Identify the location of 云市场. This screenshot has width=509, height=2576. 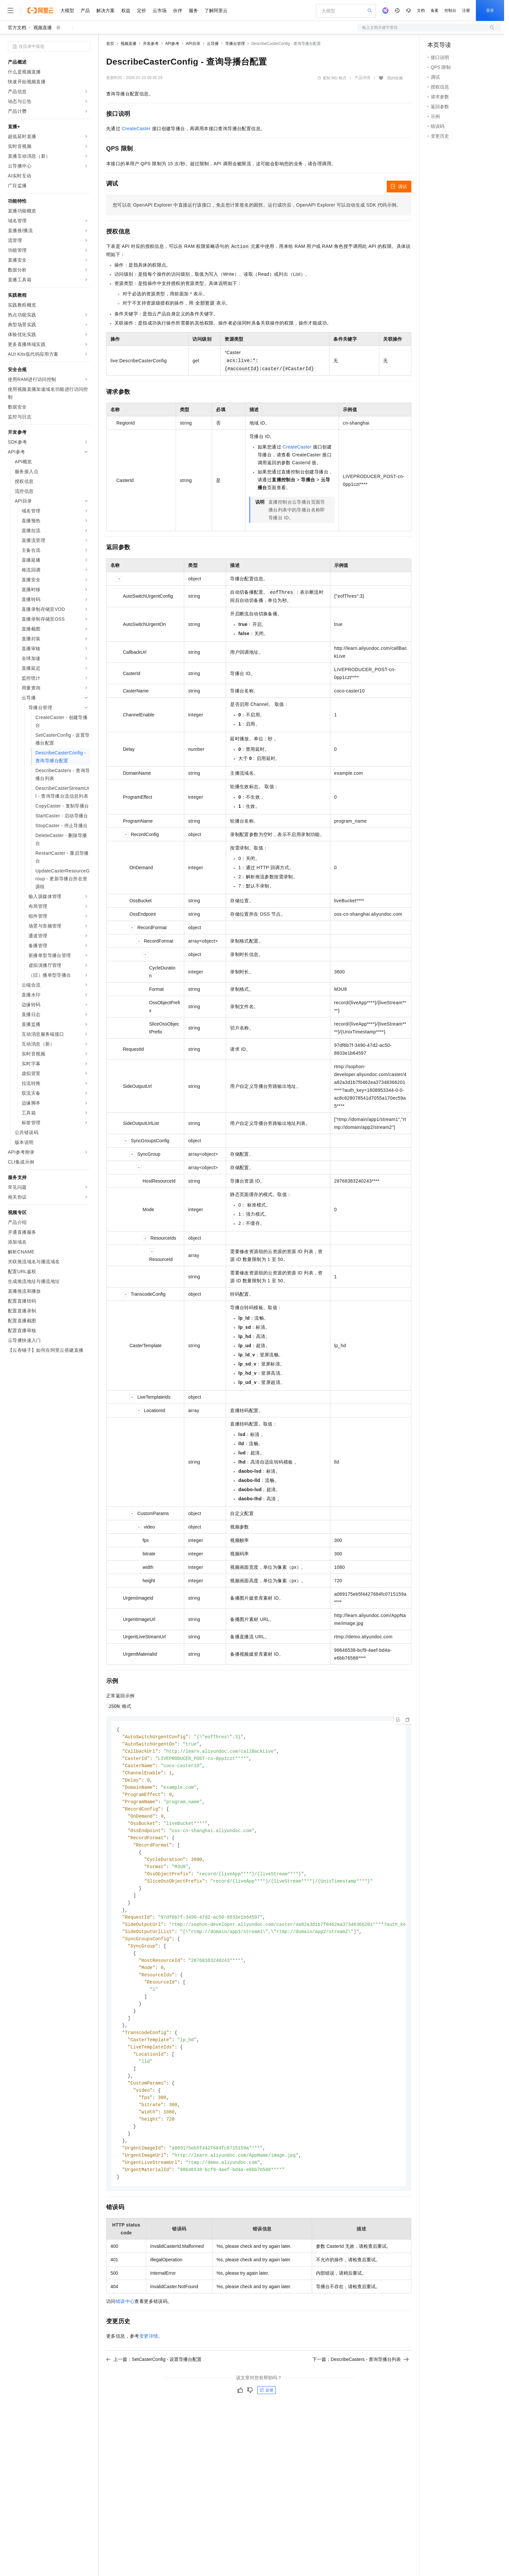
(159, 10).